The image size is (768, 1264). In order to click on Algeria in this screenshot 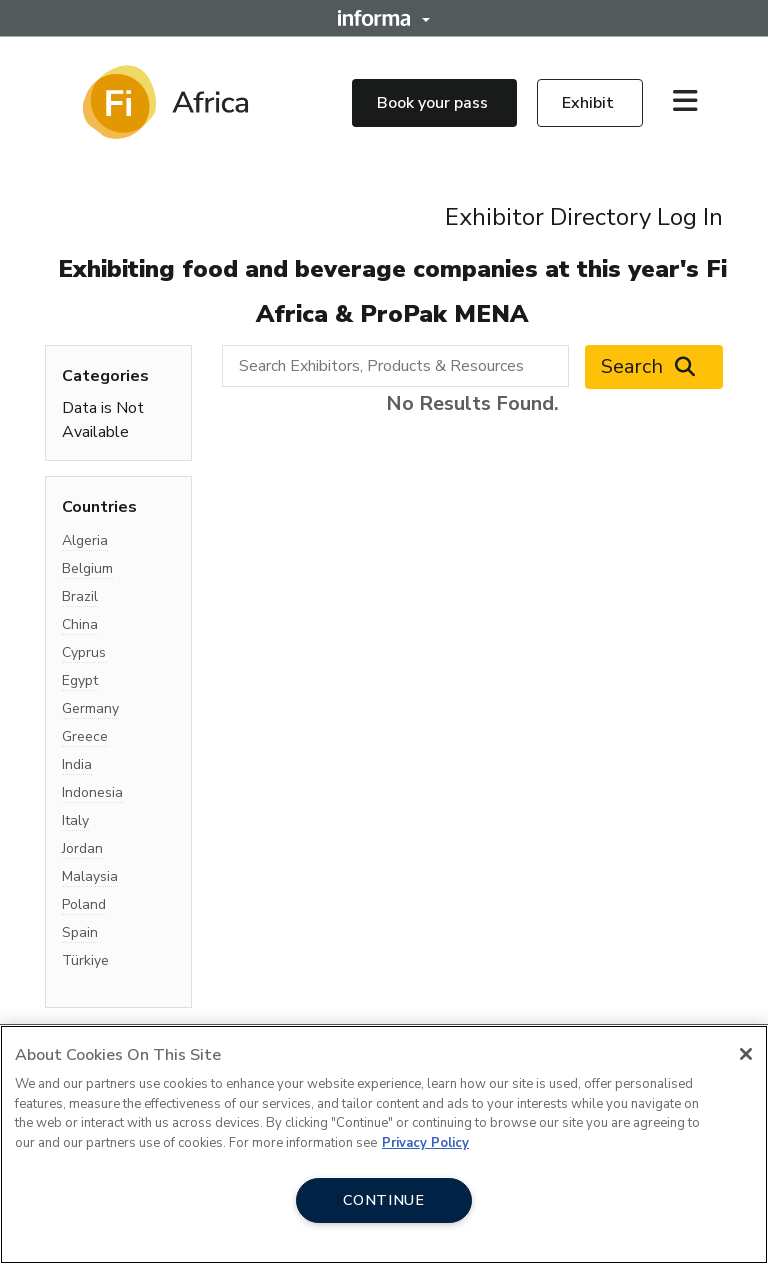, I will do `click(85, 540)`.